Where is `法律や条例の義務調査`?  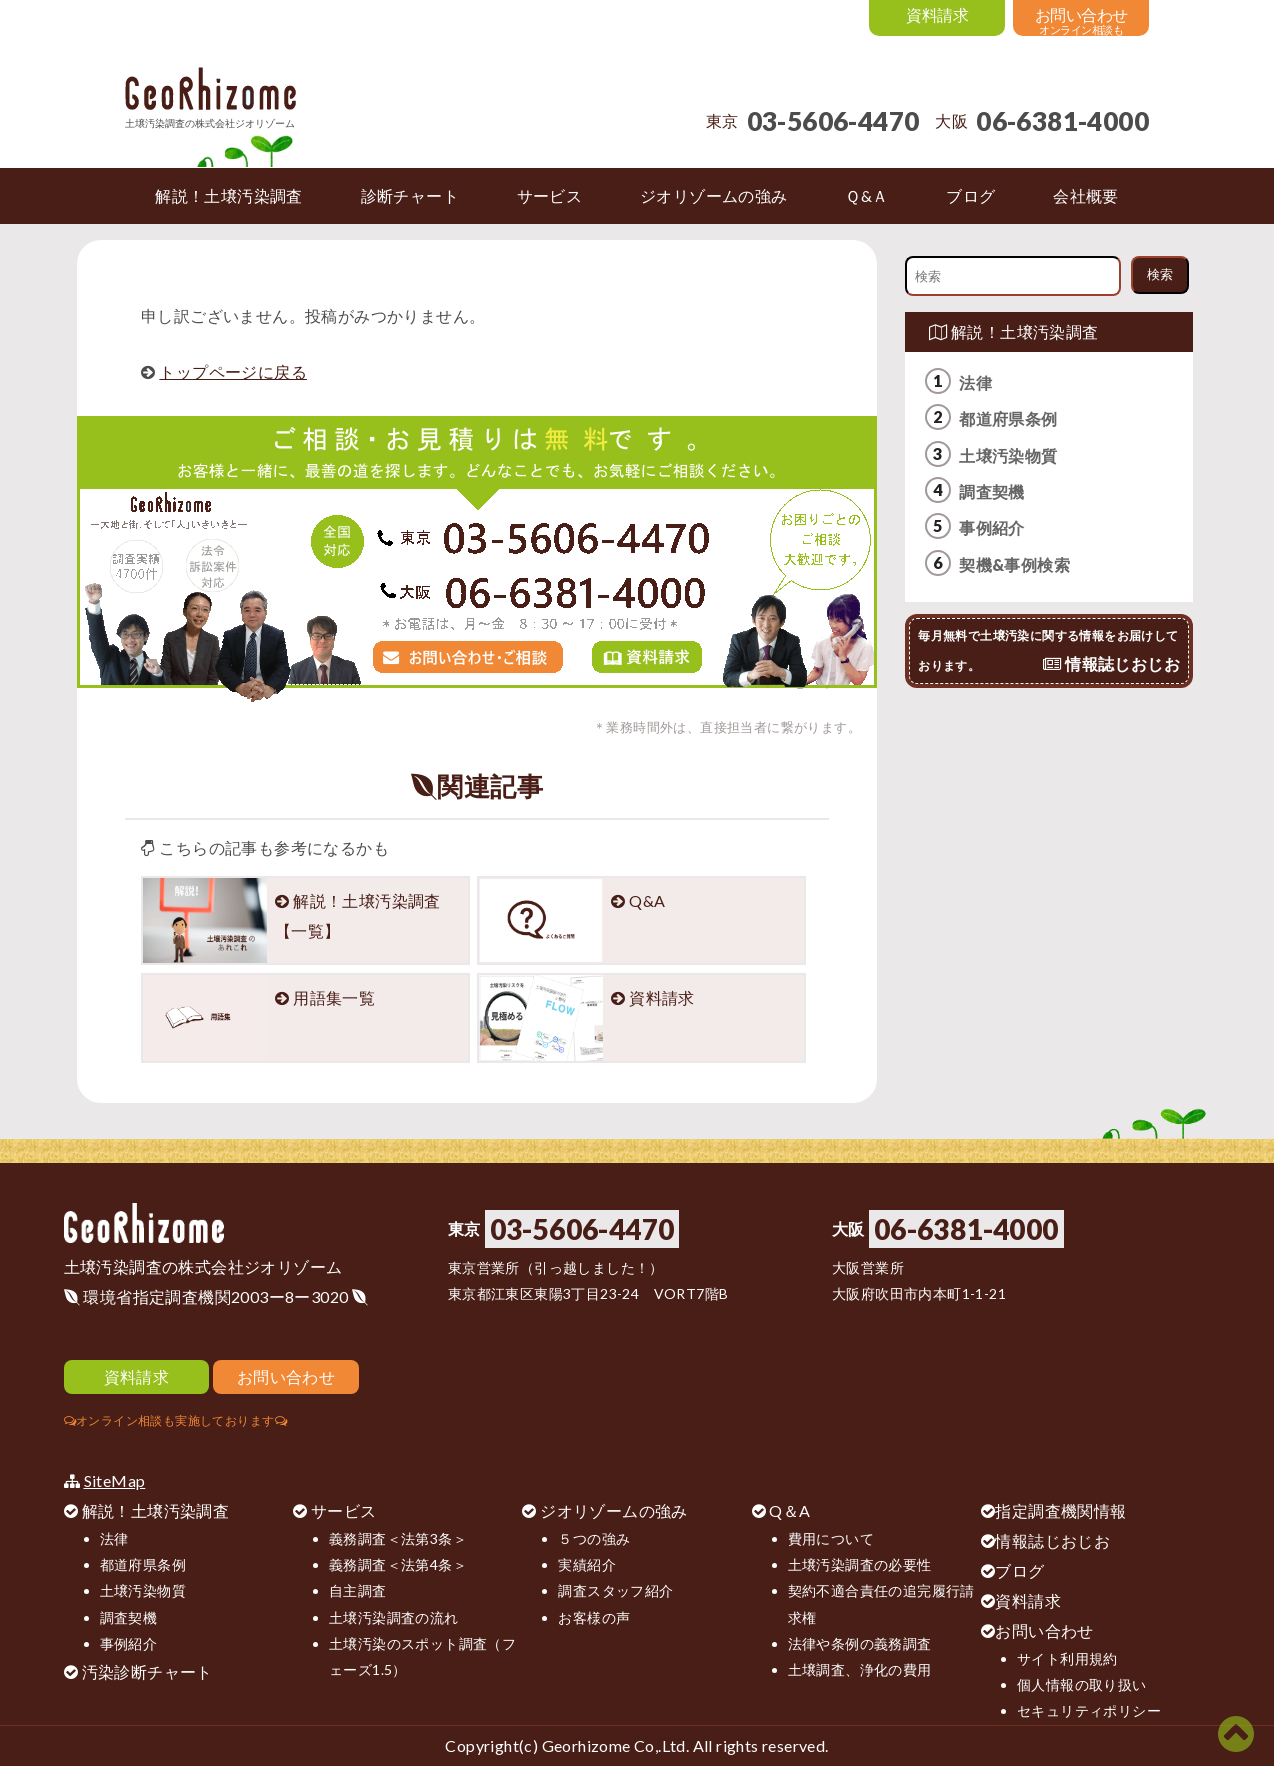
法律や条例の義務調査 is located at coordinates (860, 1643).